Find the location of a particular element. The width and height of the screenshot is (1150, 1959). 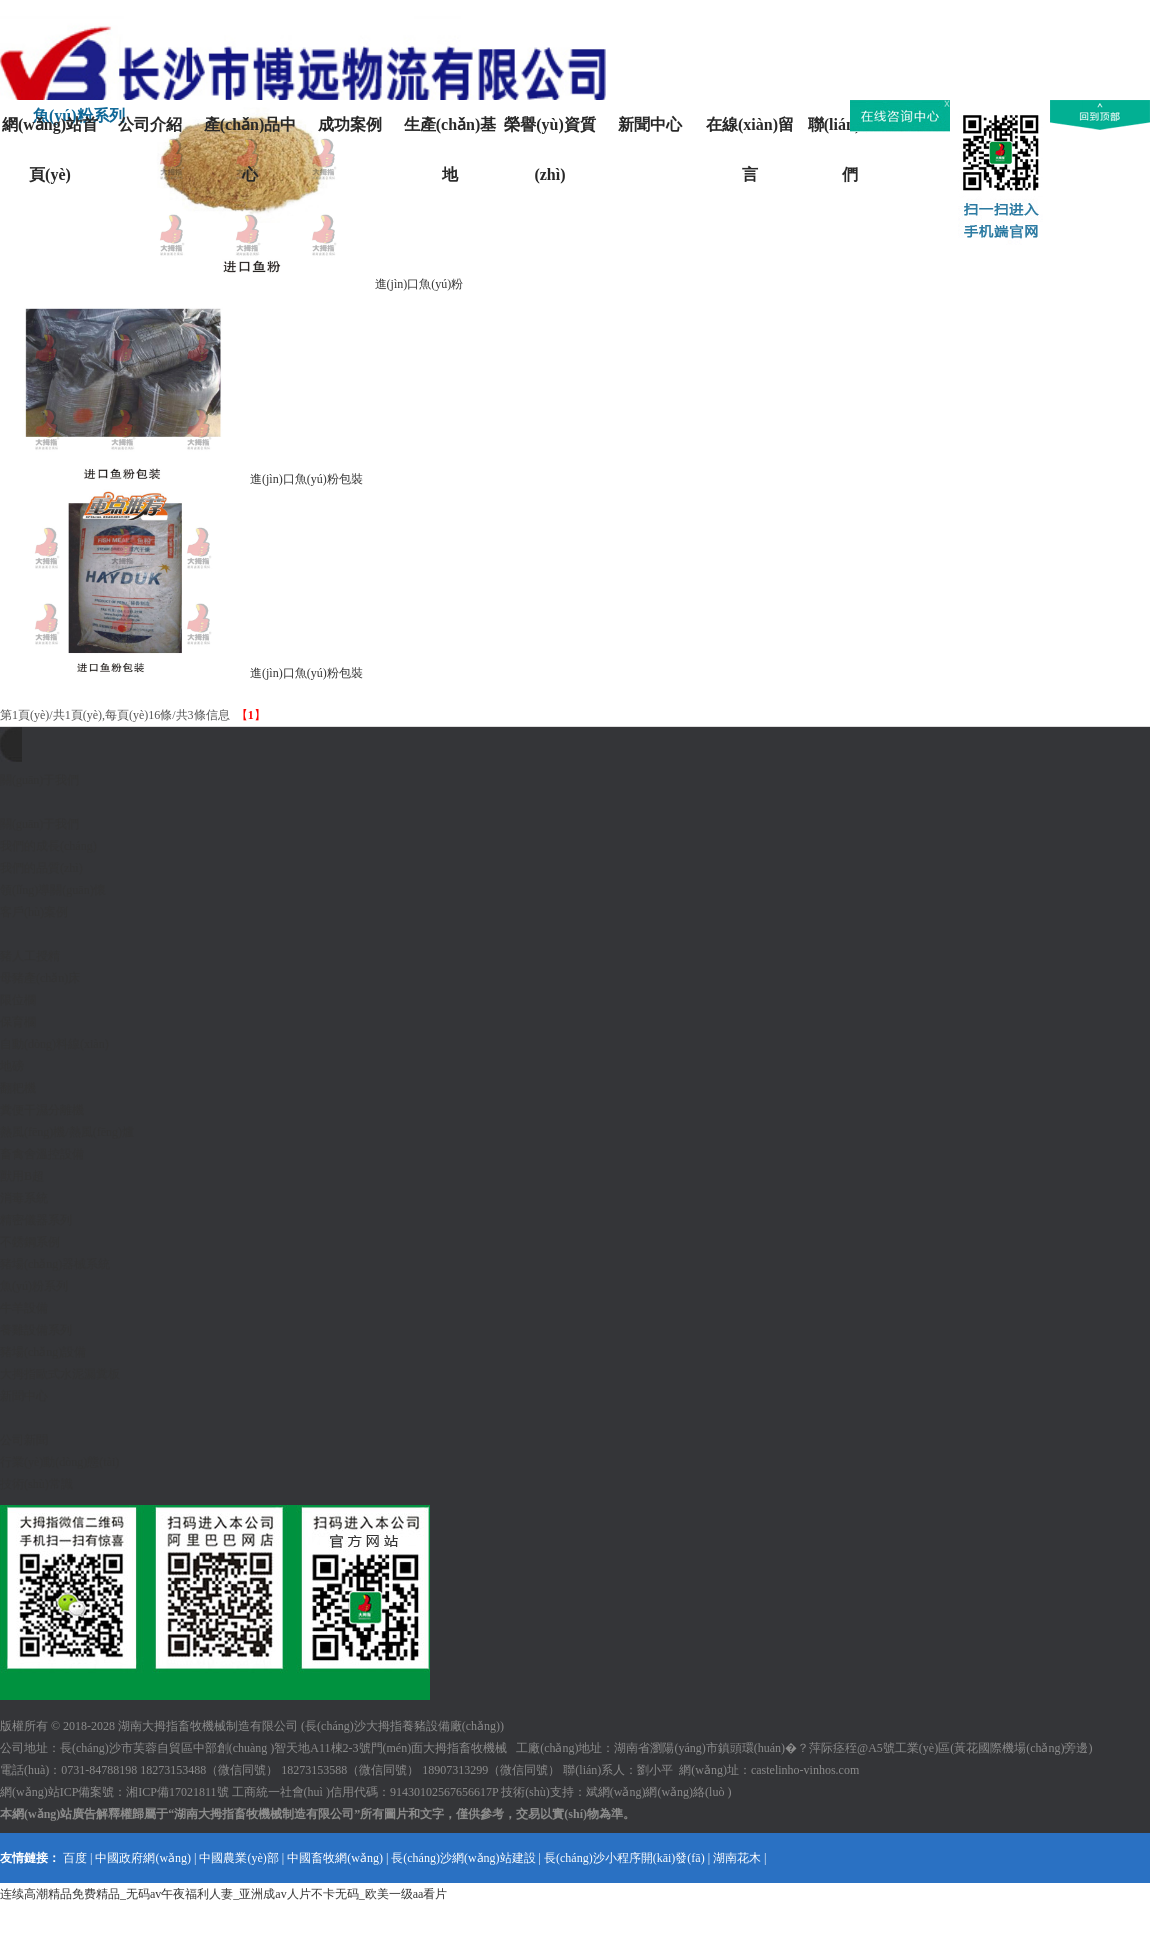

行業(yè)動(dòng)態(tài) is located at coordinates (59, 1462).